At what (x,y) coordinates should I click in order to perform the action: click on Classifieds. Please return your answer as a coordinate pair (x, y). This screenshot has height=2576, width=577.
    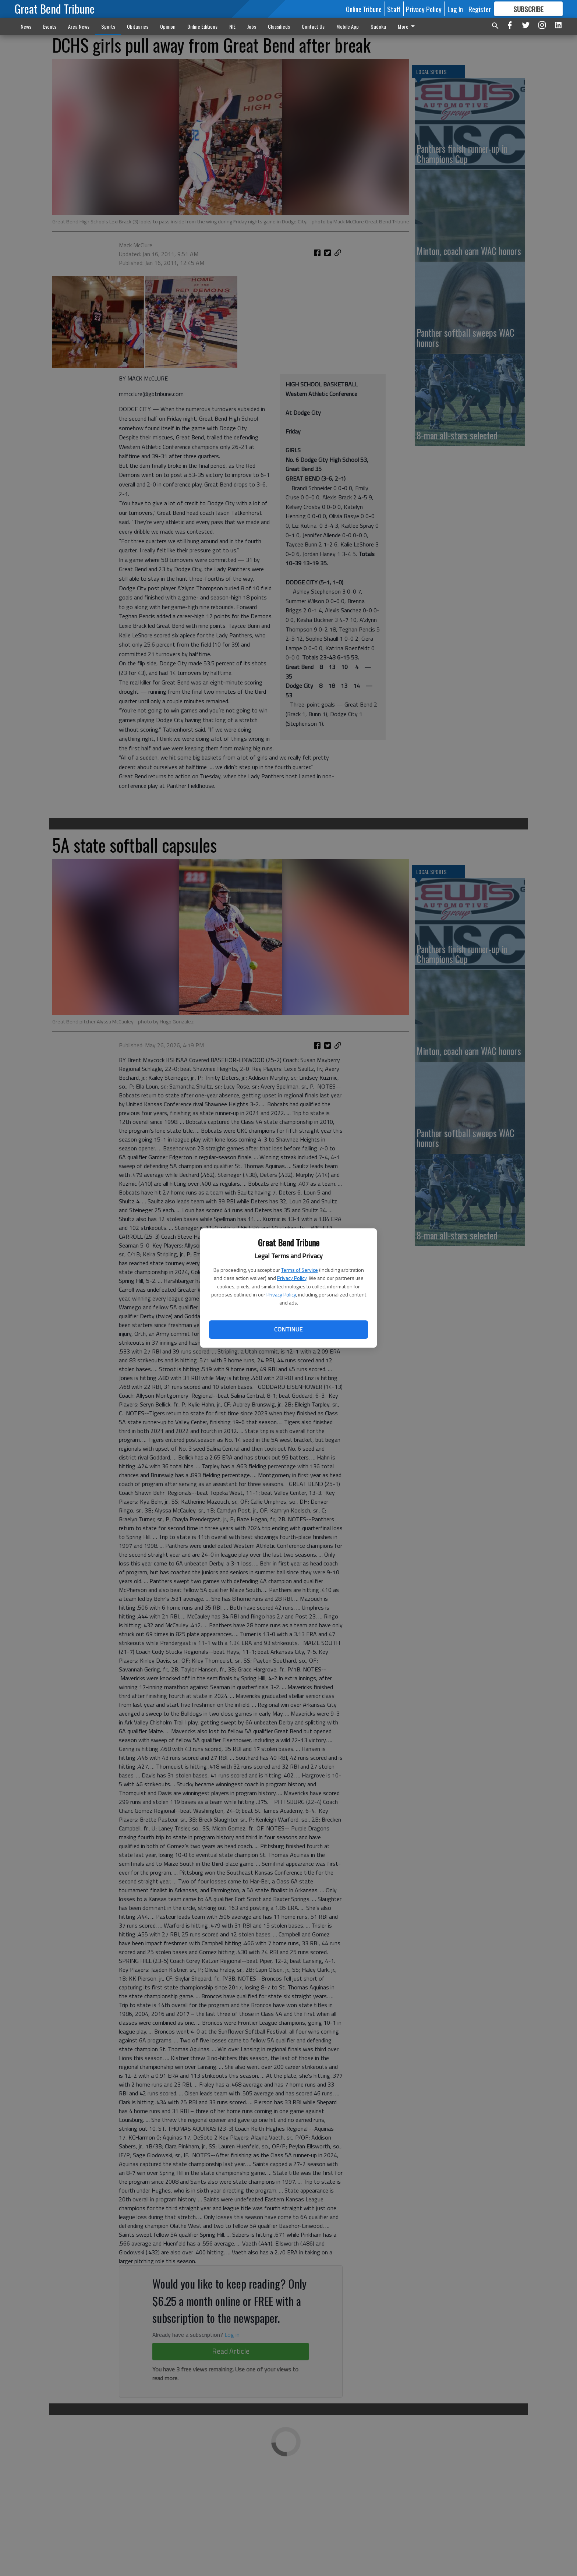
    Looking at the image, I should click on (279, 26).